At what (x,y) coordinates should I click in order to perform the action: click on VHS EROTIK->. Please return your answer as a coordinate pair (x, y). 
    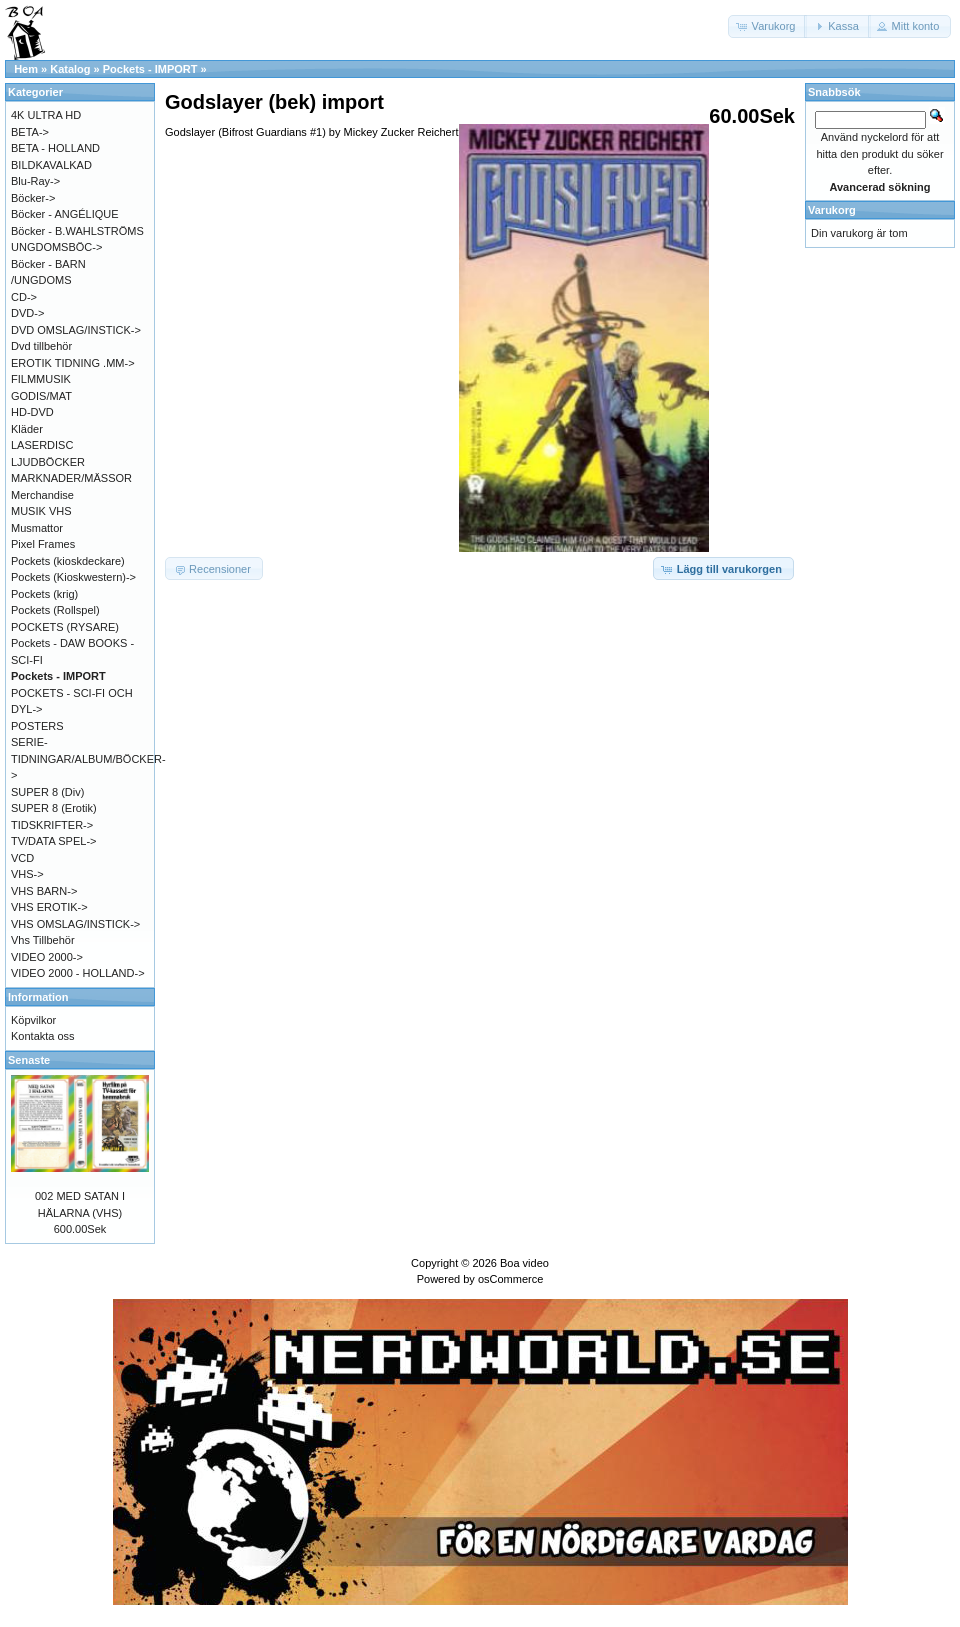
    Looking at the image, I should click on (49, 907).